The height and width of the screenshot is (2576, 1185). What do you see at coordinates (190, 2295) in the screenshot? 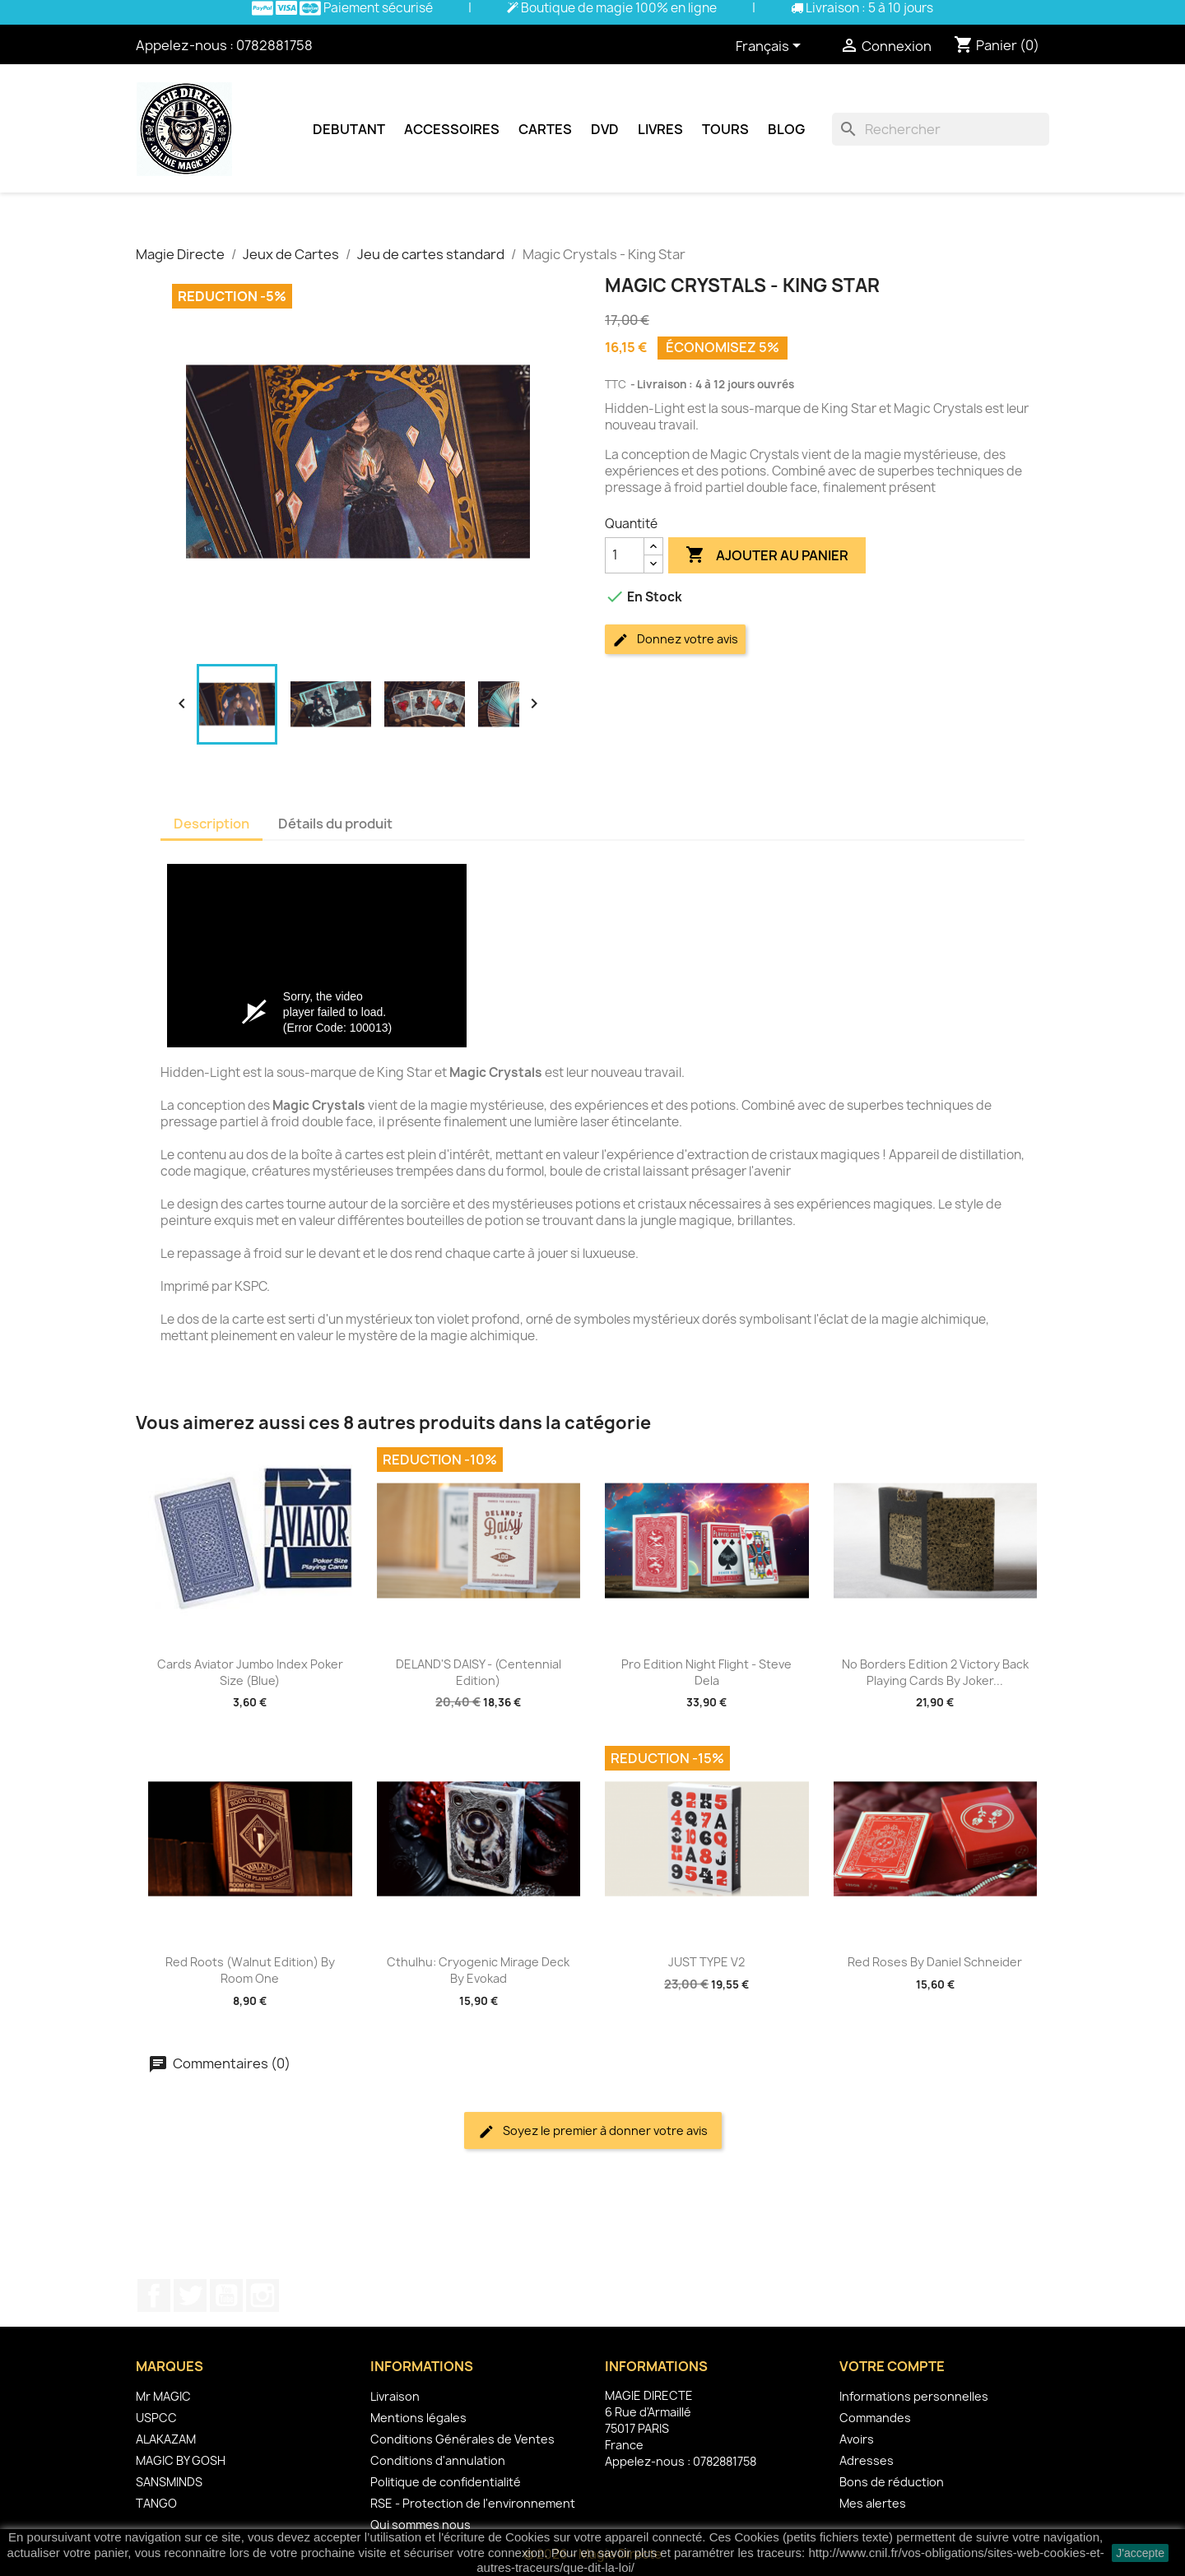
I see `Twitter` at bounding box center [190, 2295].